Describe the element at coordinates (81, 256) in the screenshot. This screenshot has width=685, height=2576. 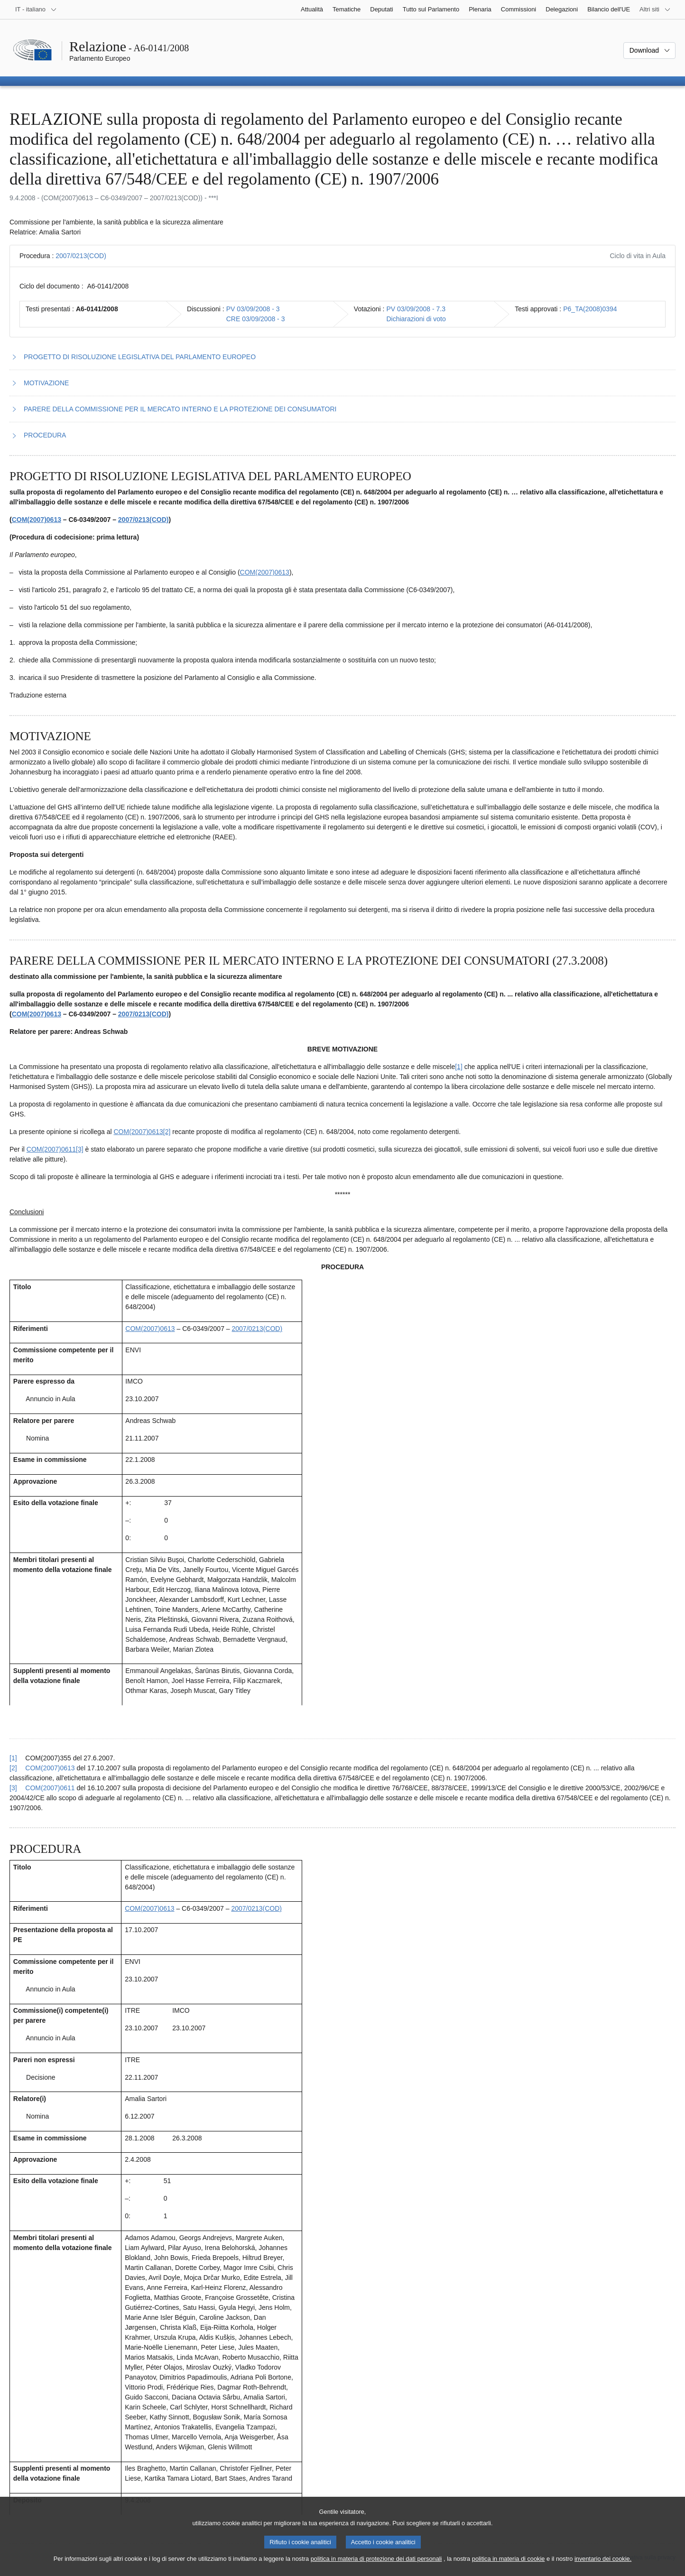
I see `2007/0213(COD)` at that location.